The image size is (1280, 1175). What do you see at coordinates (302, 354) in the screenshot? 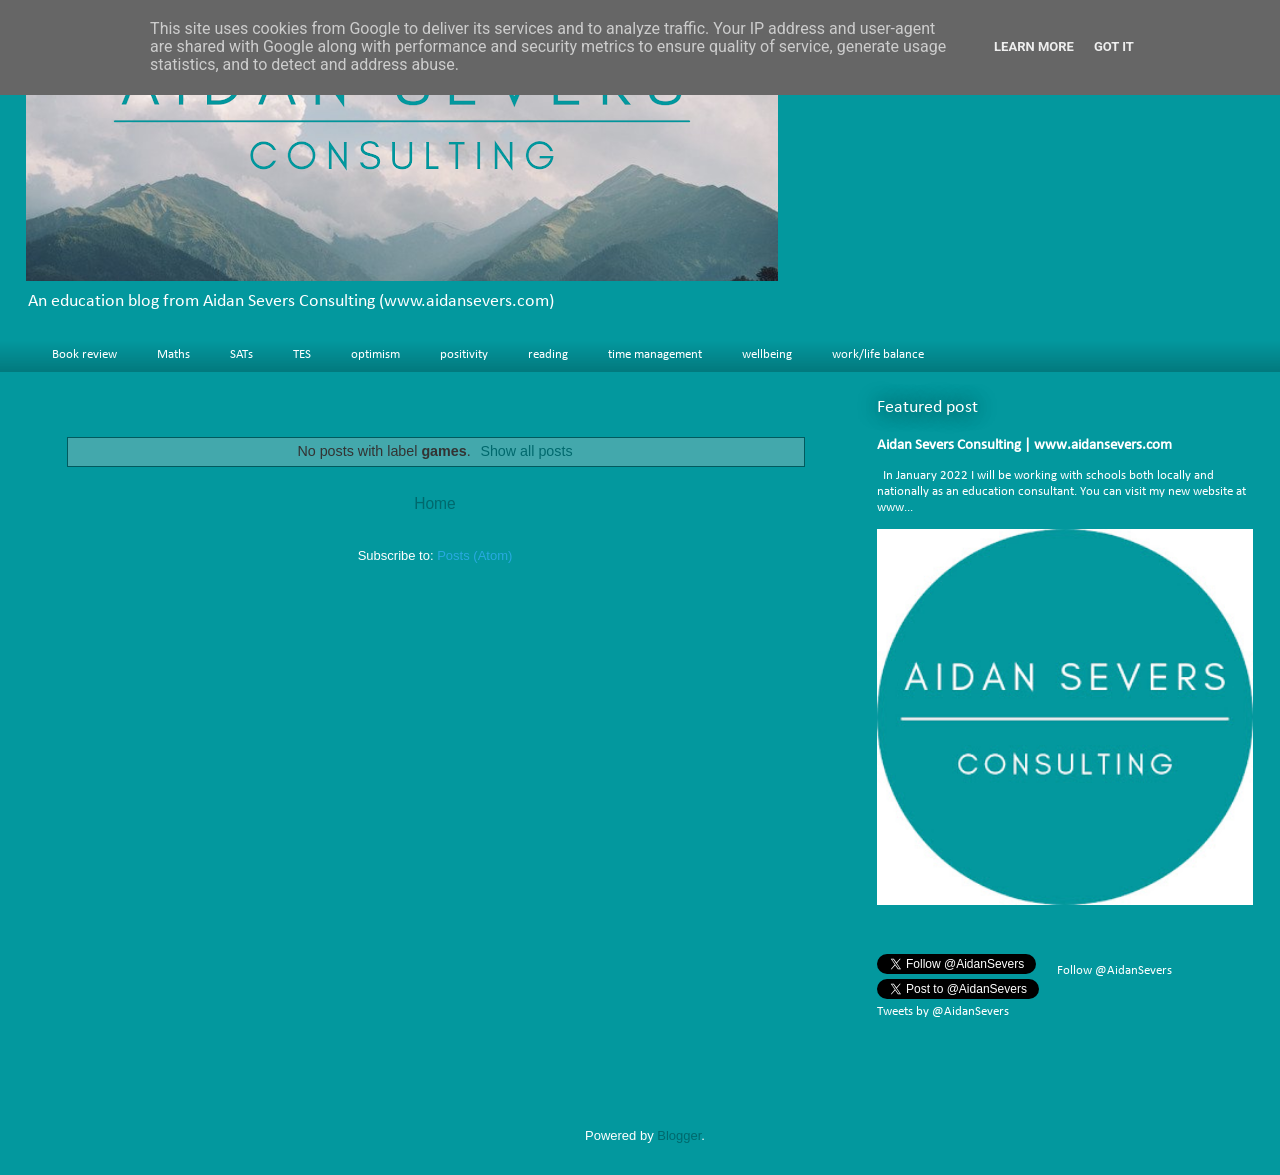
I see `TES` at bounding box center [302, 354].